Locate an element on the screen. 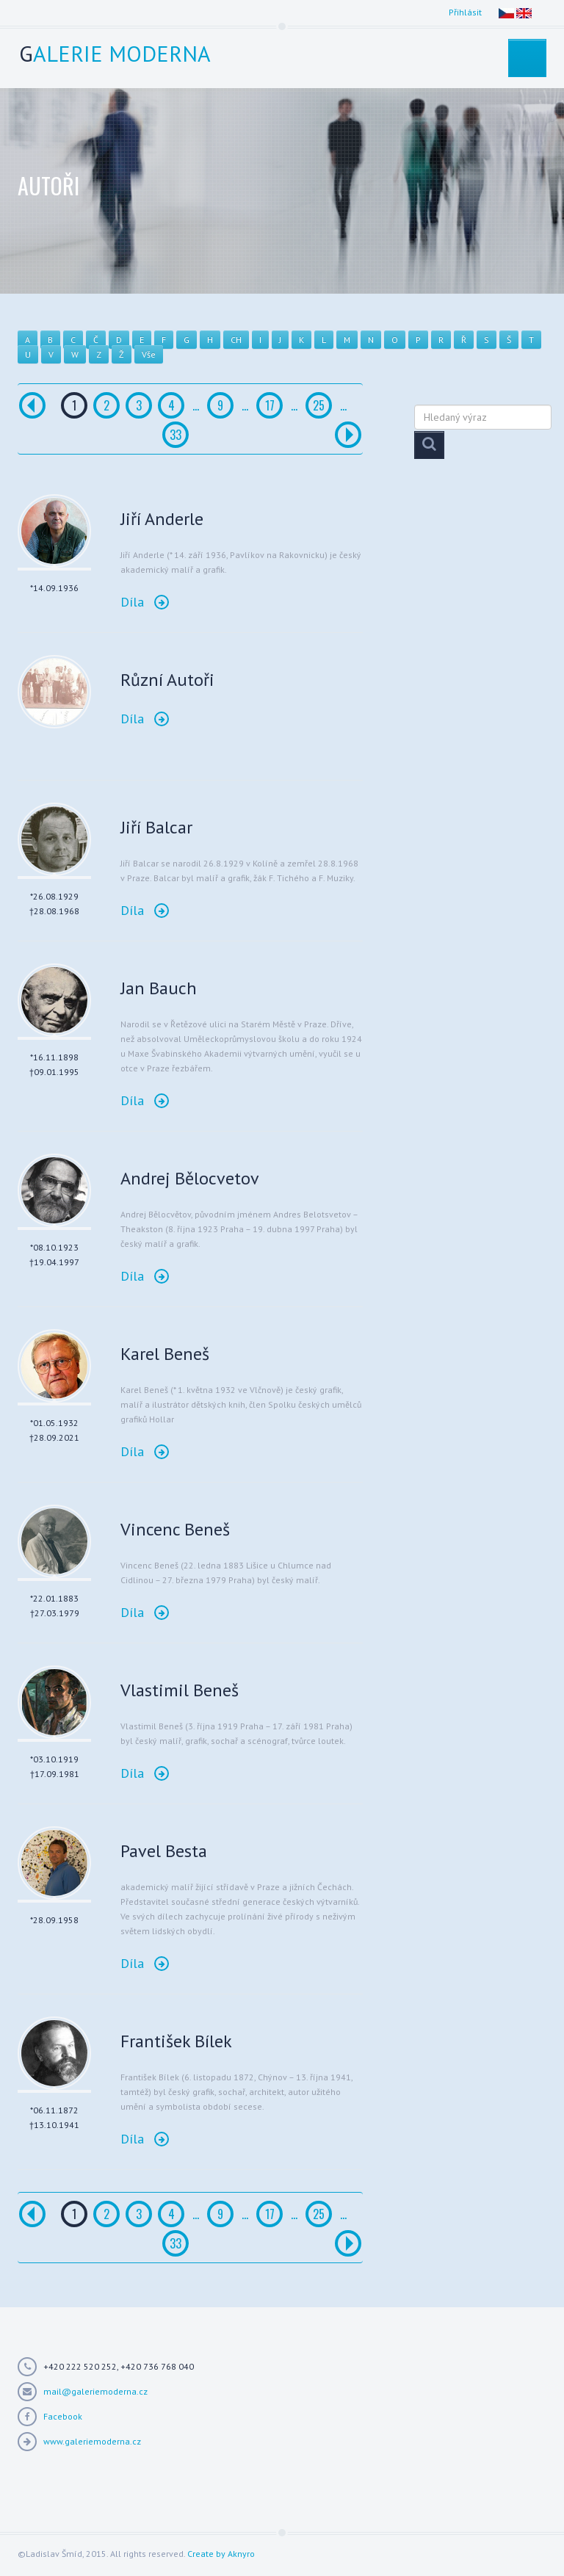 The image size is (564, 2576). mail@galeriemoderna.cz is located at coordinates (95, 2391).